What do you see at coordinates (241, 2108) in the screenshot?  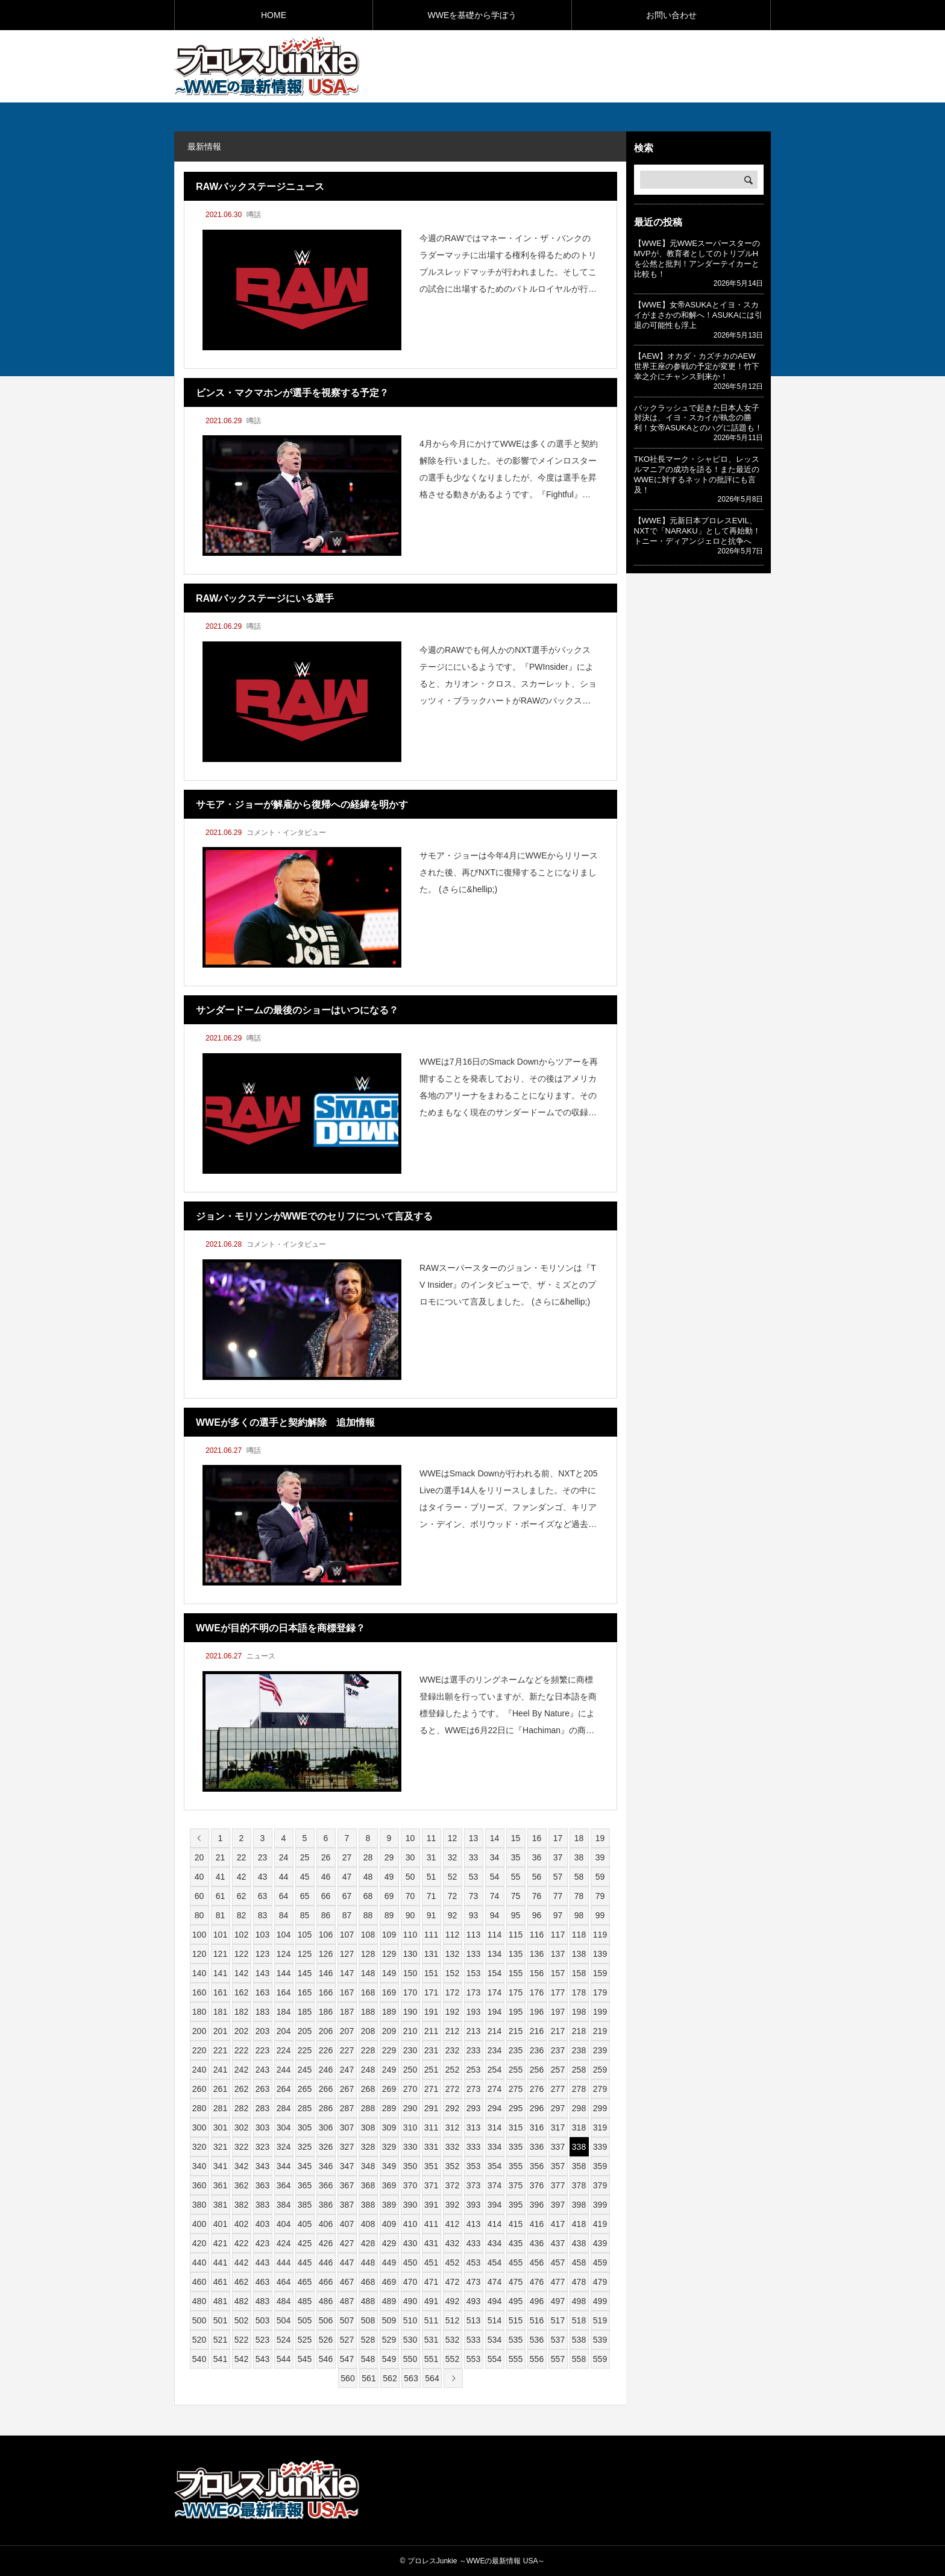 I see `282` at bounding box center [241, 2108].